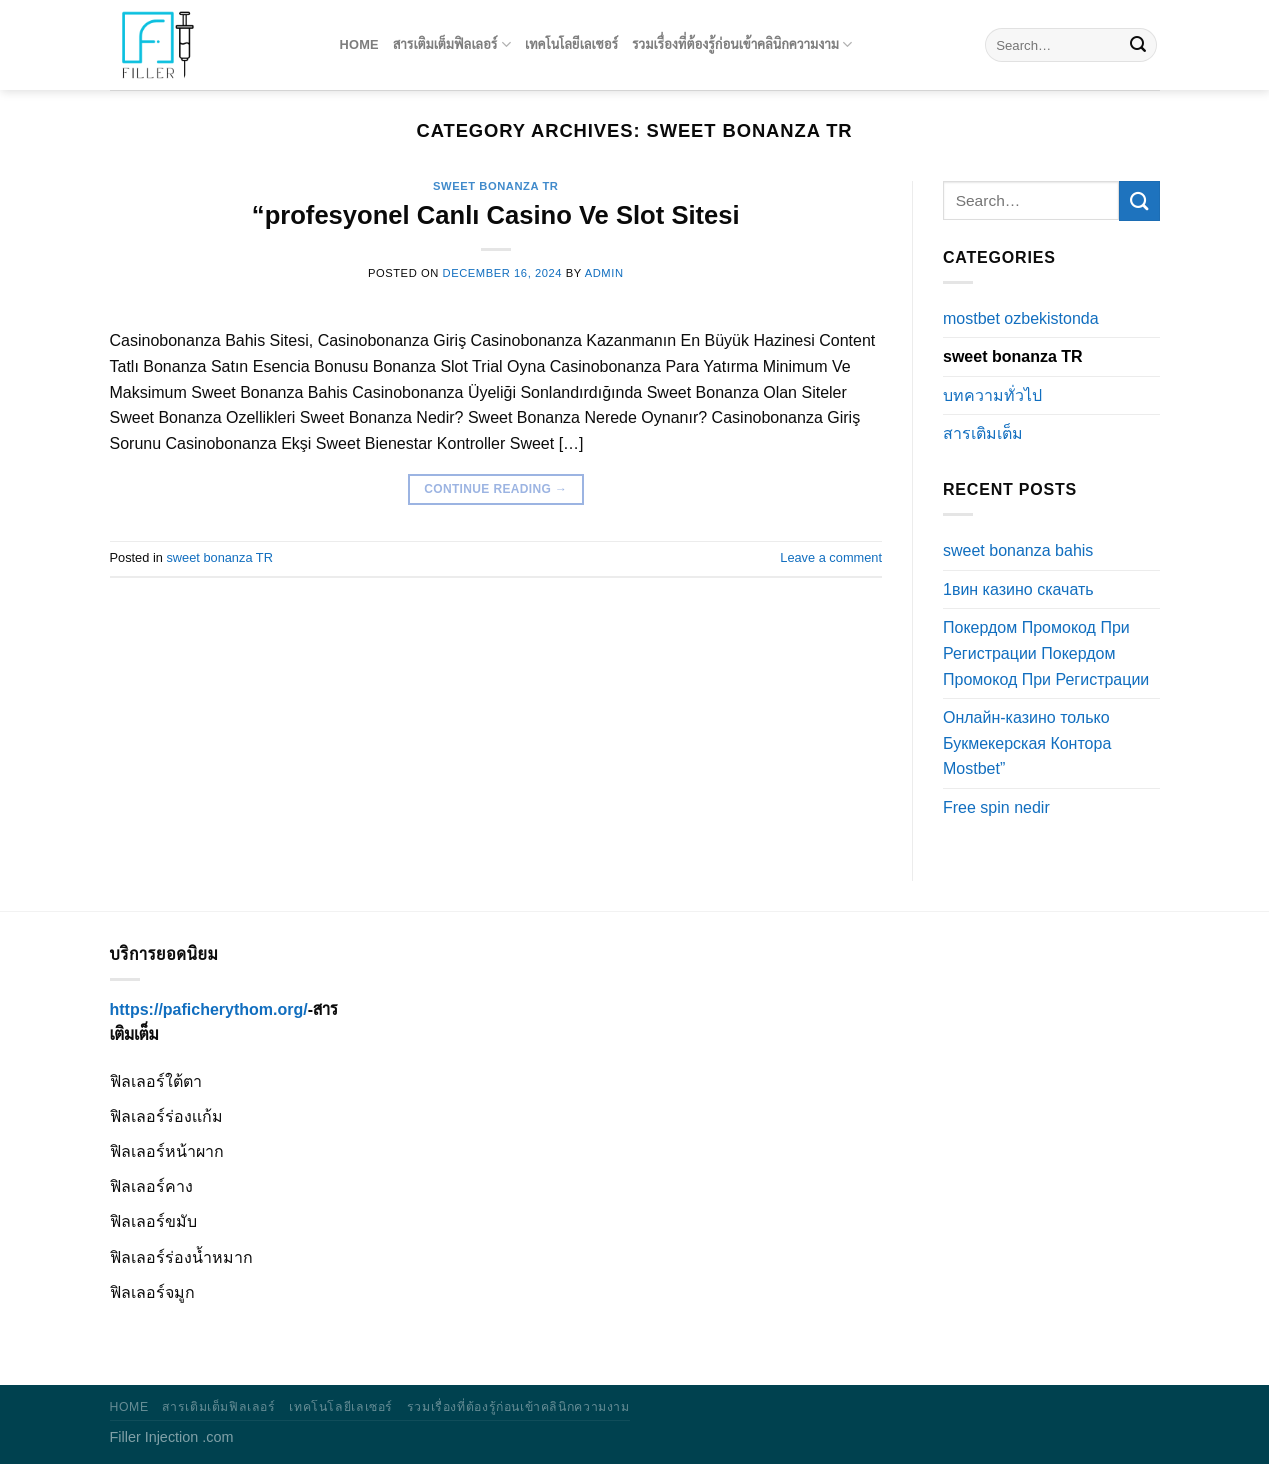  I want to click on บทความทั่วไป, so click(992, 395).